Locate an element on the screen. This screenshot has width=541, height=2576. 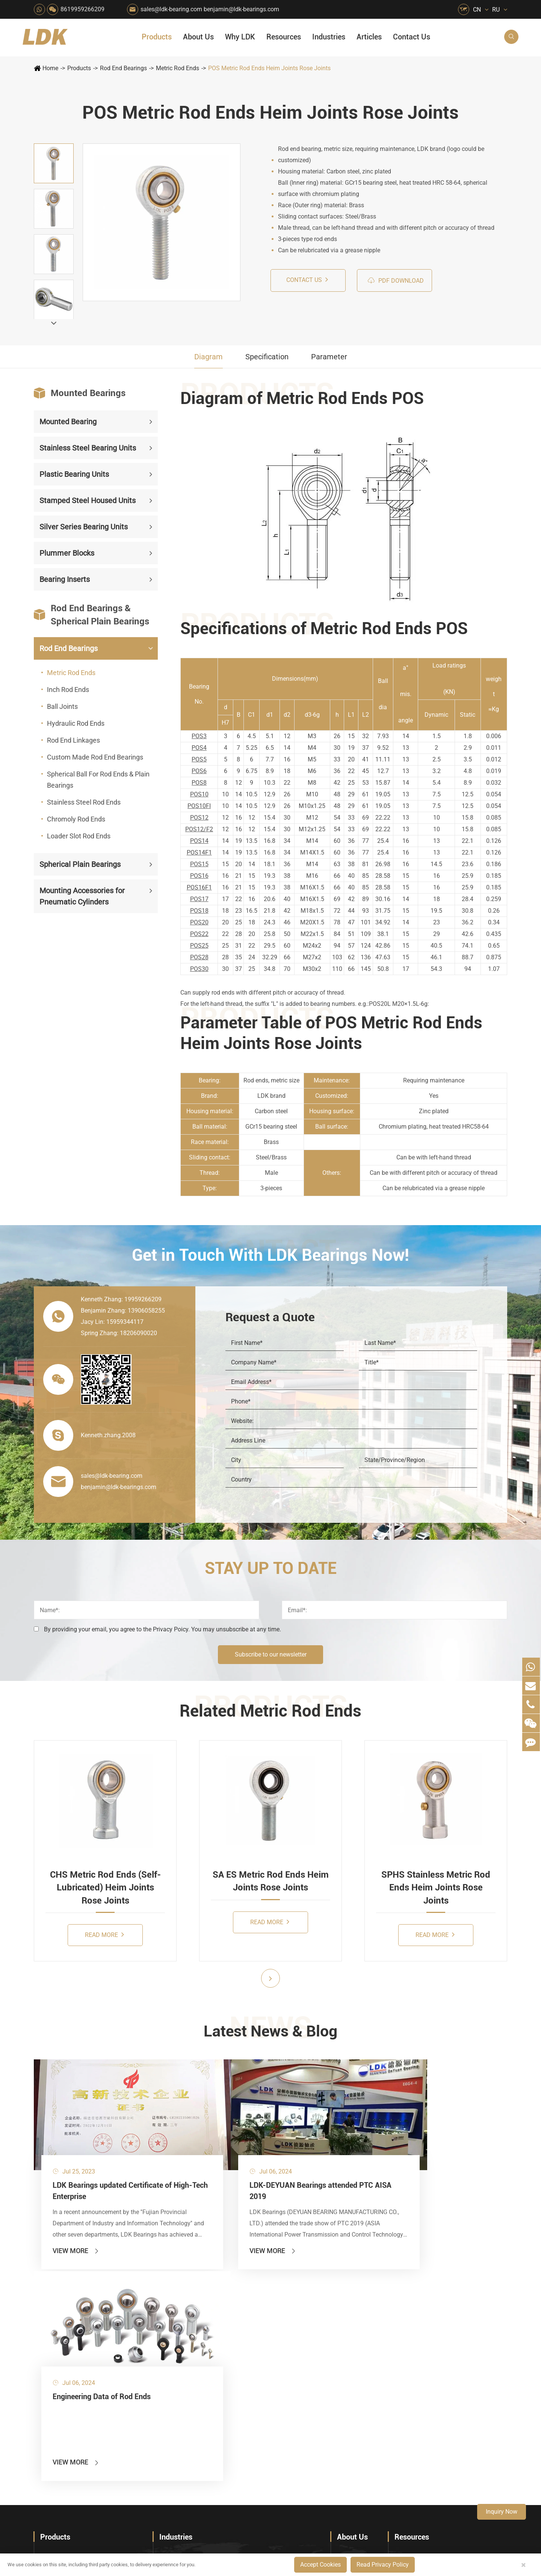
POS16 is located at coordinates (199, 875).